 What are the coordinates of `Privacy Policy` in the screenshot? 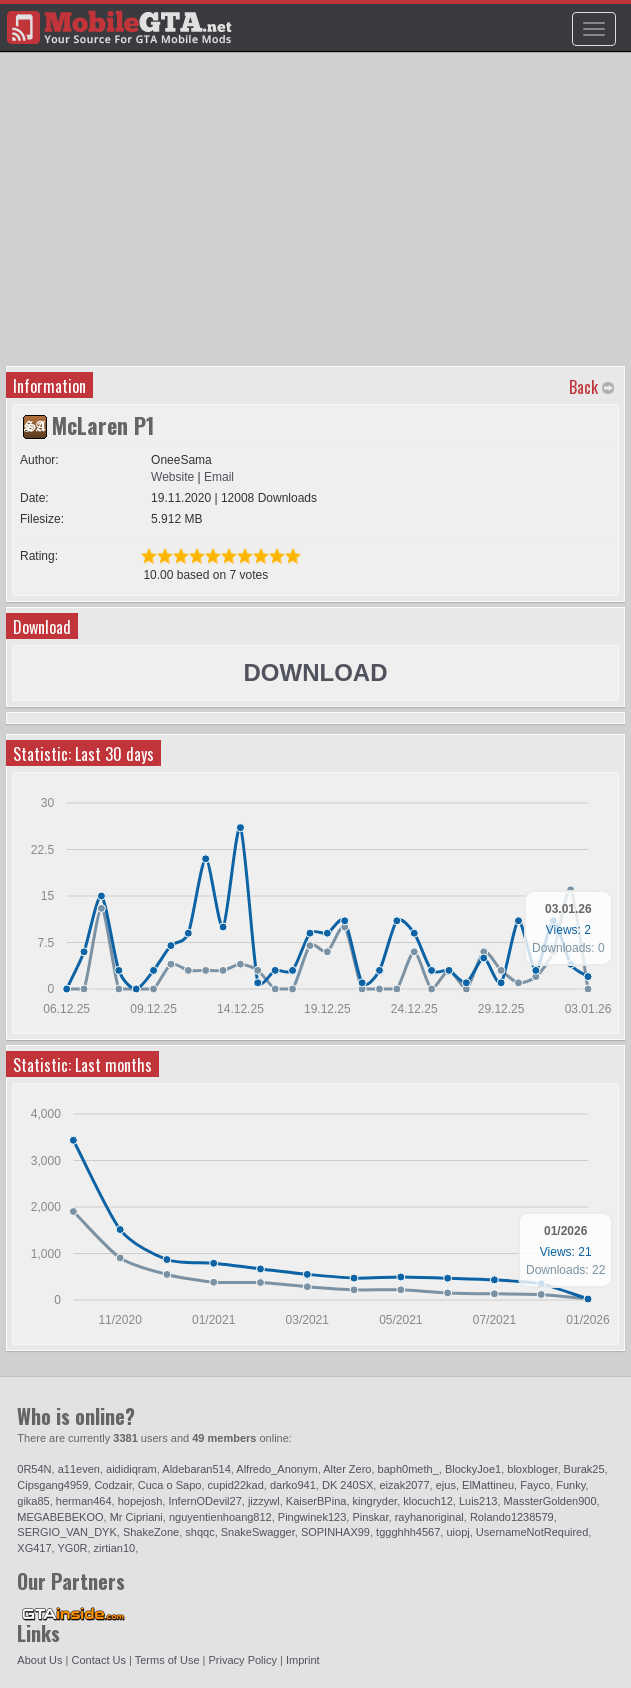 It's located at (243, 1660).